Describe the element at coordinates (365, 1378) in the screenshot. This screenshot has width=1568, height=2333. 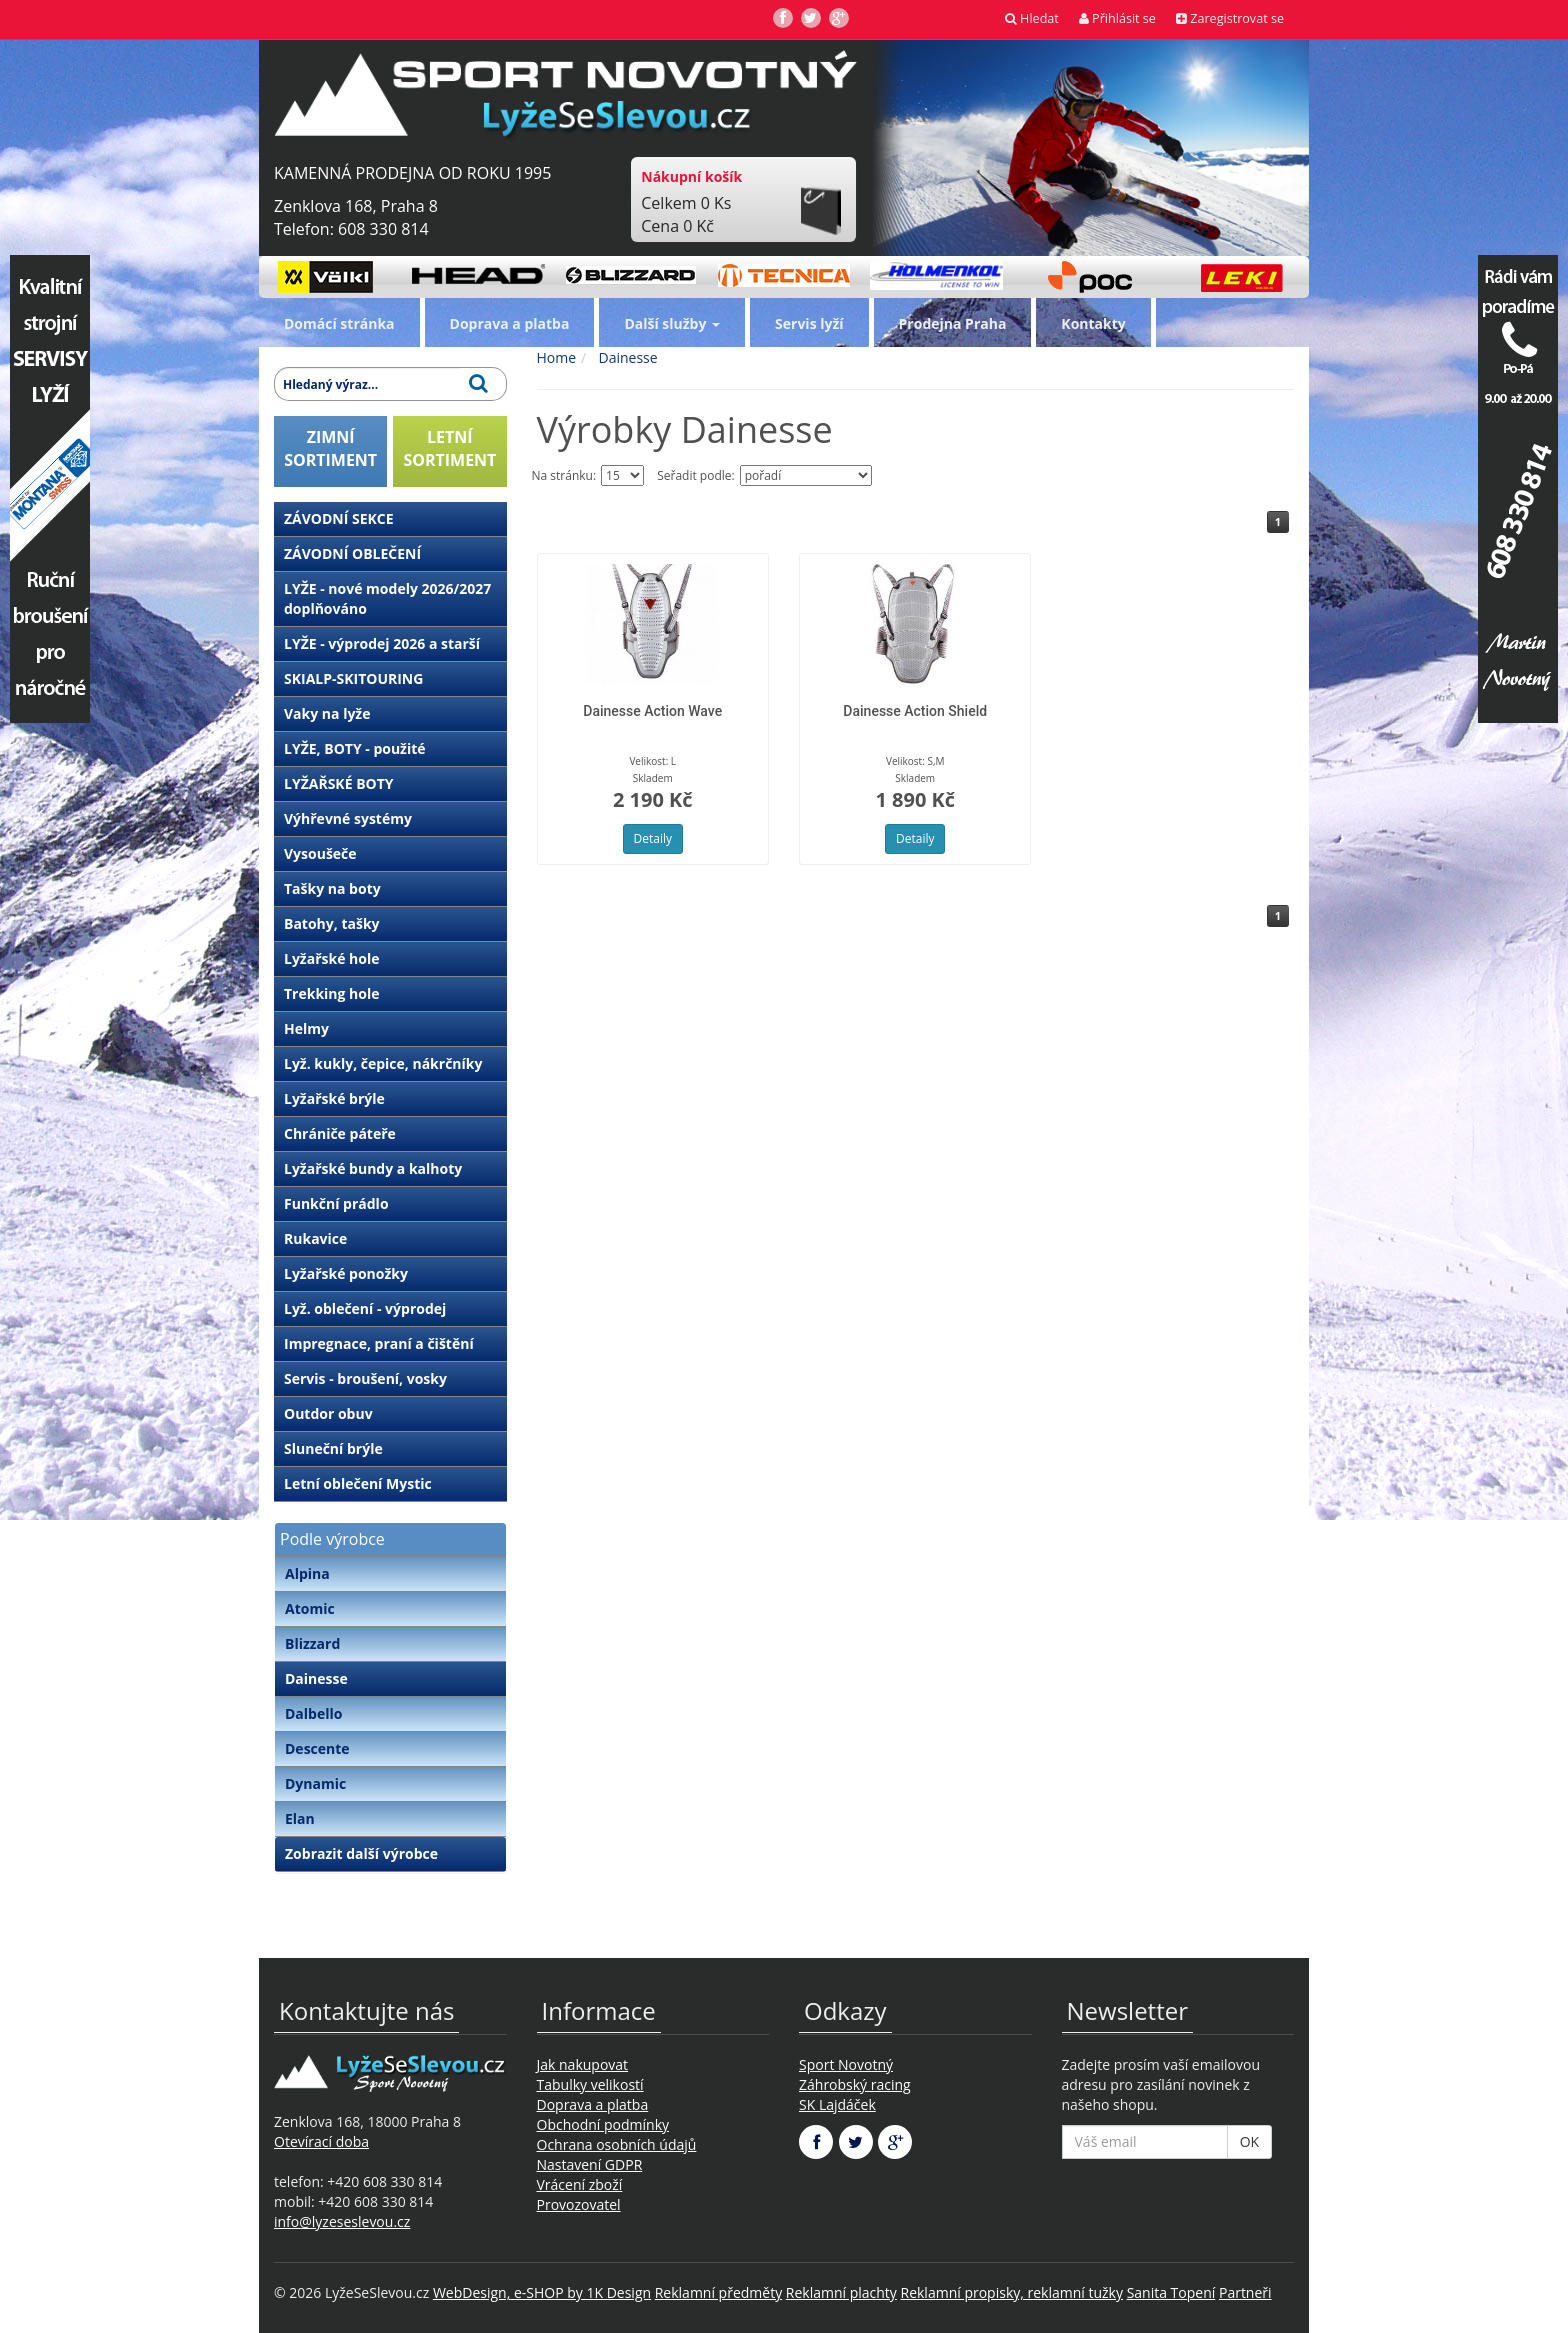
I see `Servis - broušení, vosky` at that location.